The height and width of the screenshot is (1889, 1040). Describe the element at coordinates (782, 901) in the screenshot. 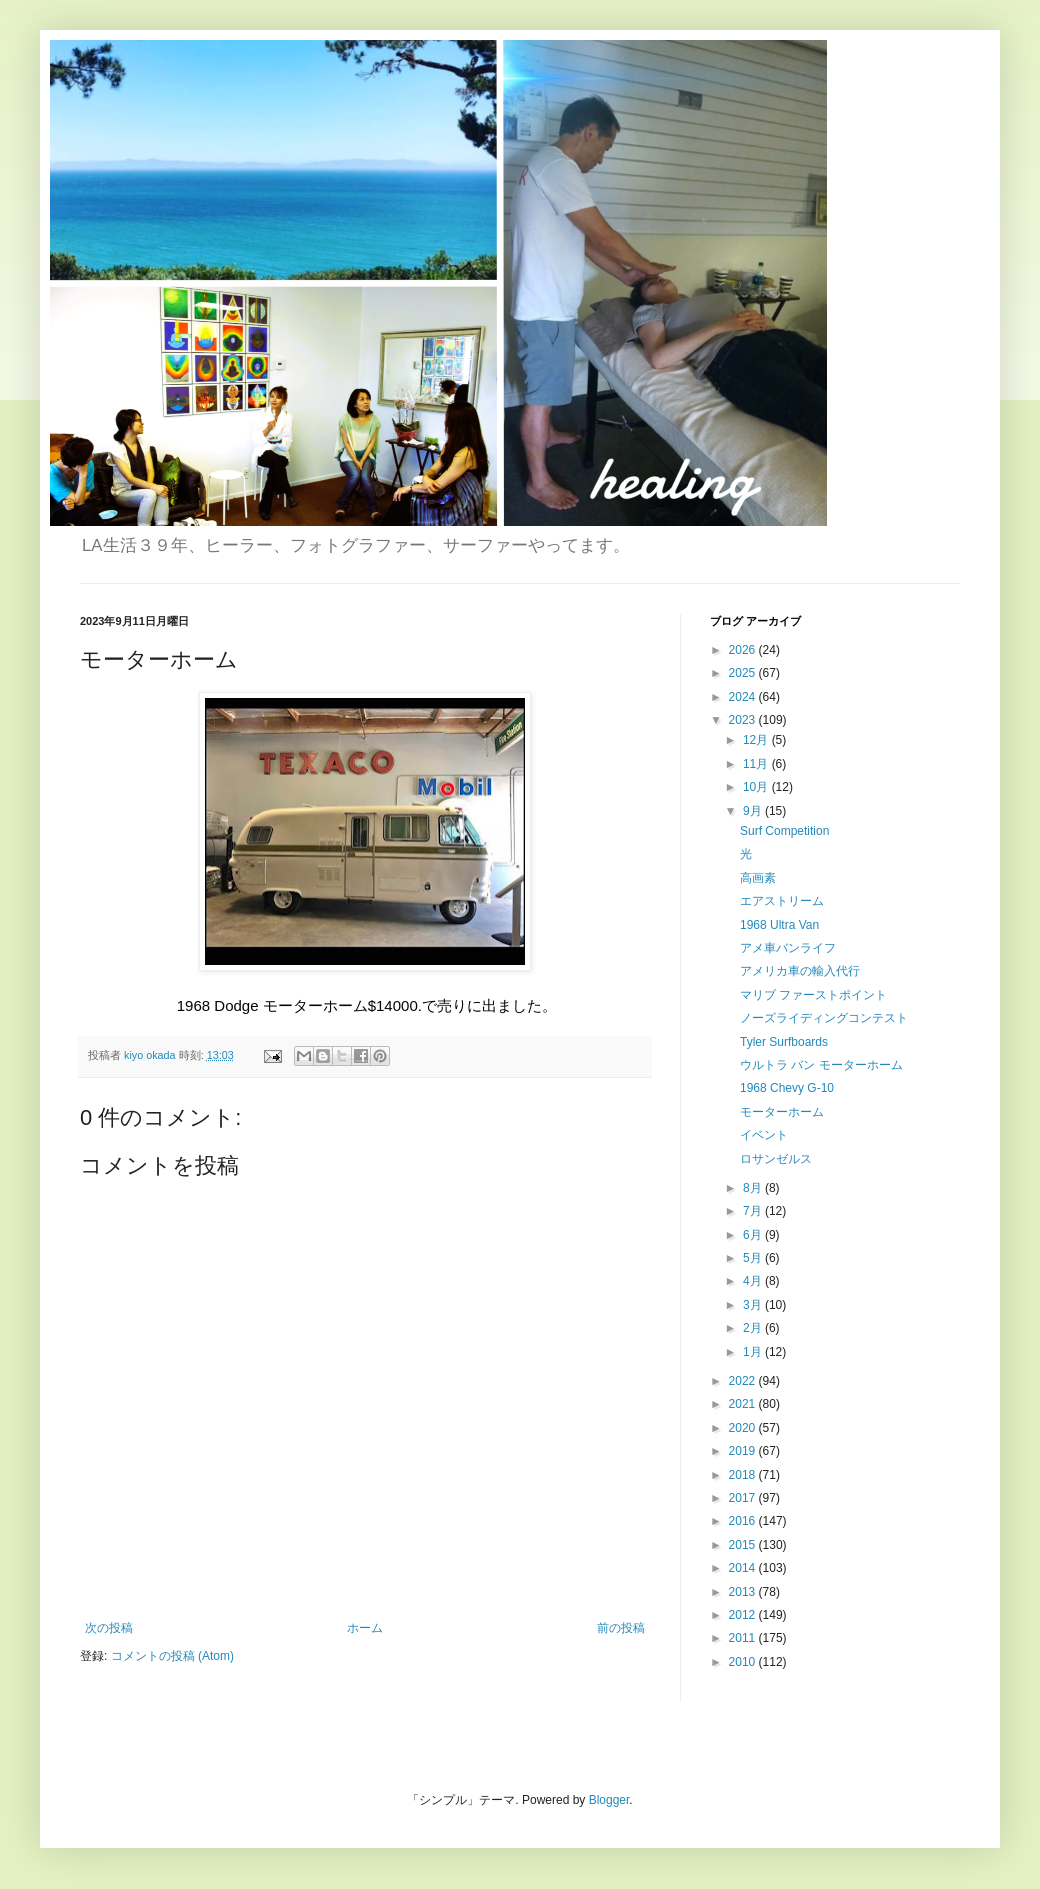

I see `エアストリーム` at that location.